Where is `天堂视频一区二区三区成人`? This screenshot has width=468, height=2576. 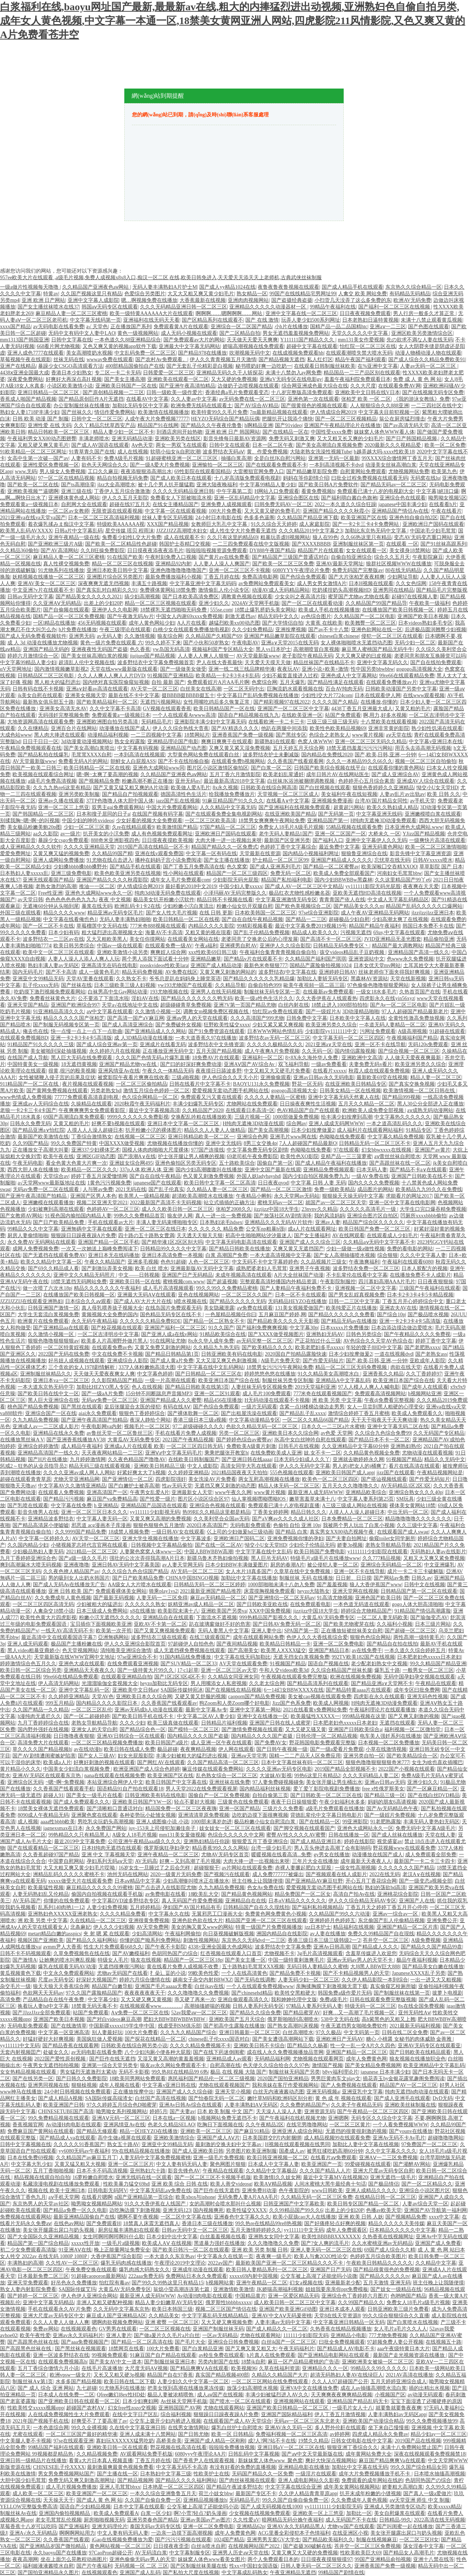
天堂视频一区二区三区成人 is located at coordinates (288, 794).